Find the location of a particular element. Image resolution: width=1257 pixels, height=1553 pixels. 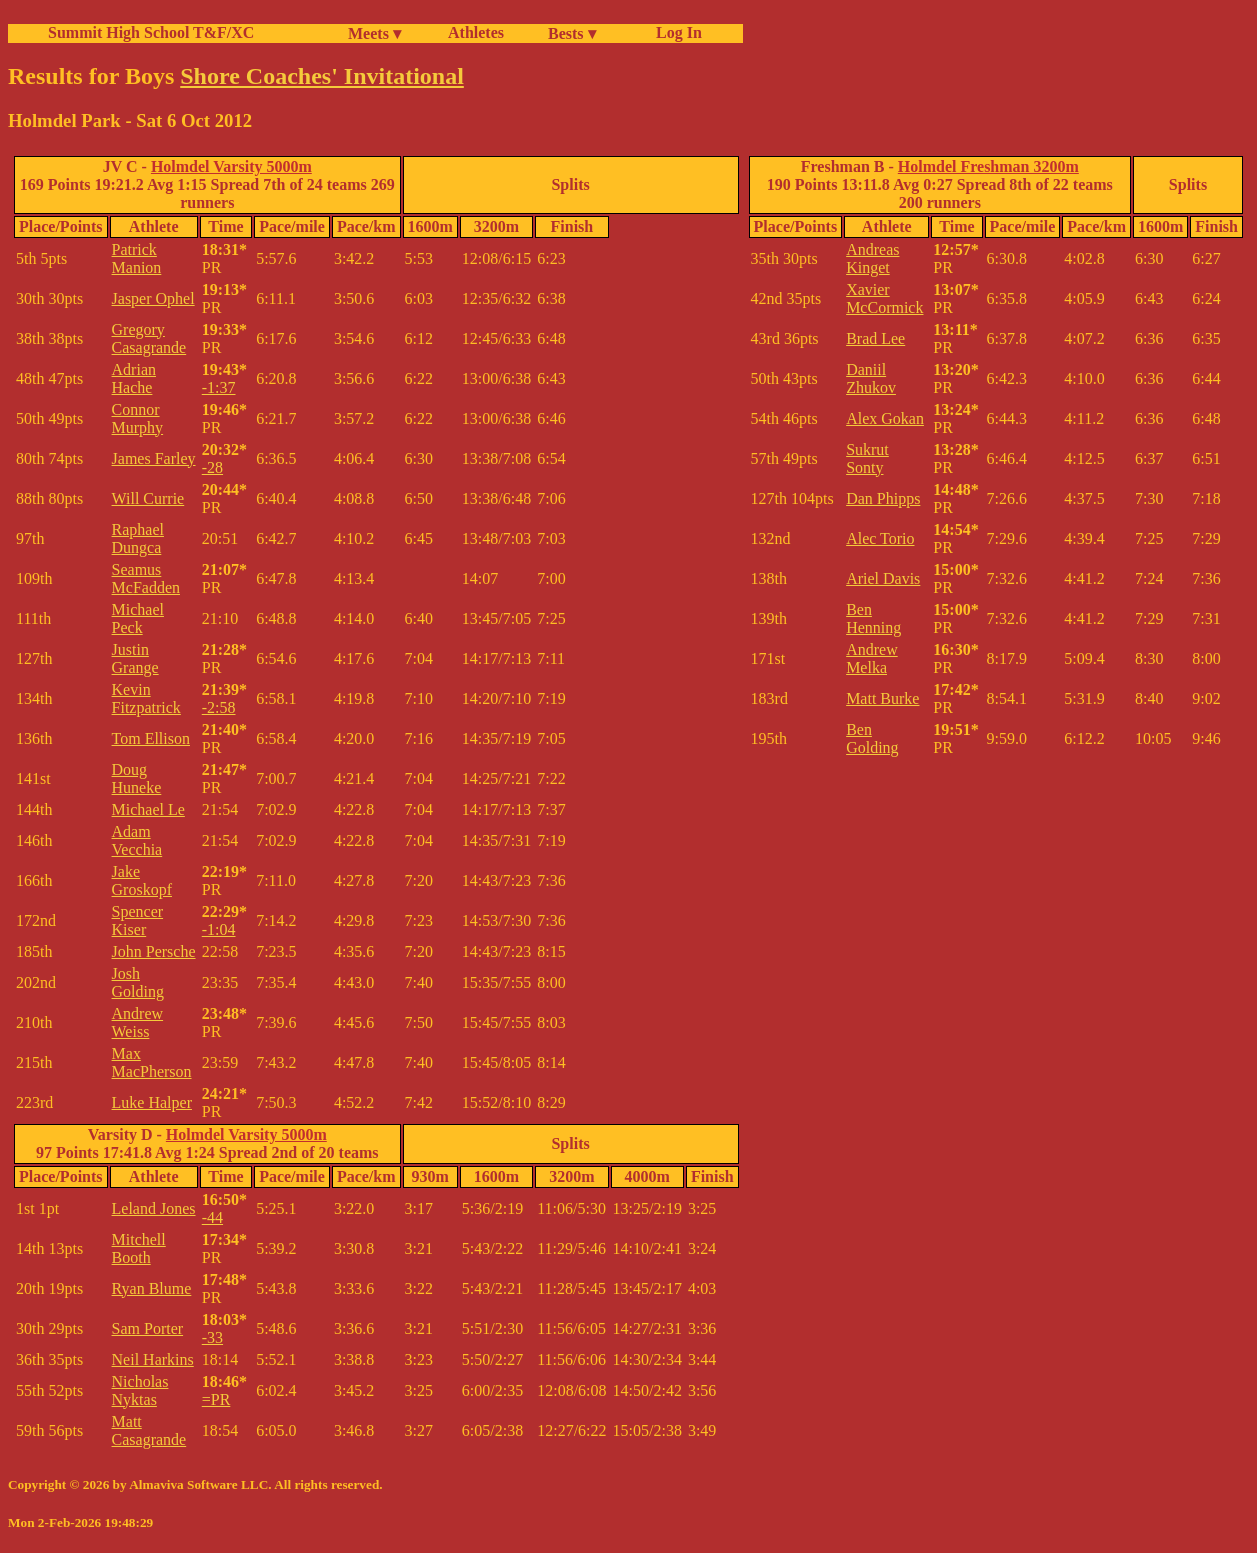

Spencer Kiser is located at coordinates (138, 920).